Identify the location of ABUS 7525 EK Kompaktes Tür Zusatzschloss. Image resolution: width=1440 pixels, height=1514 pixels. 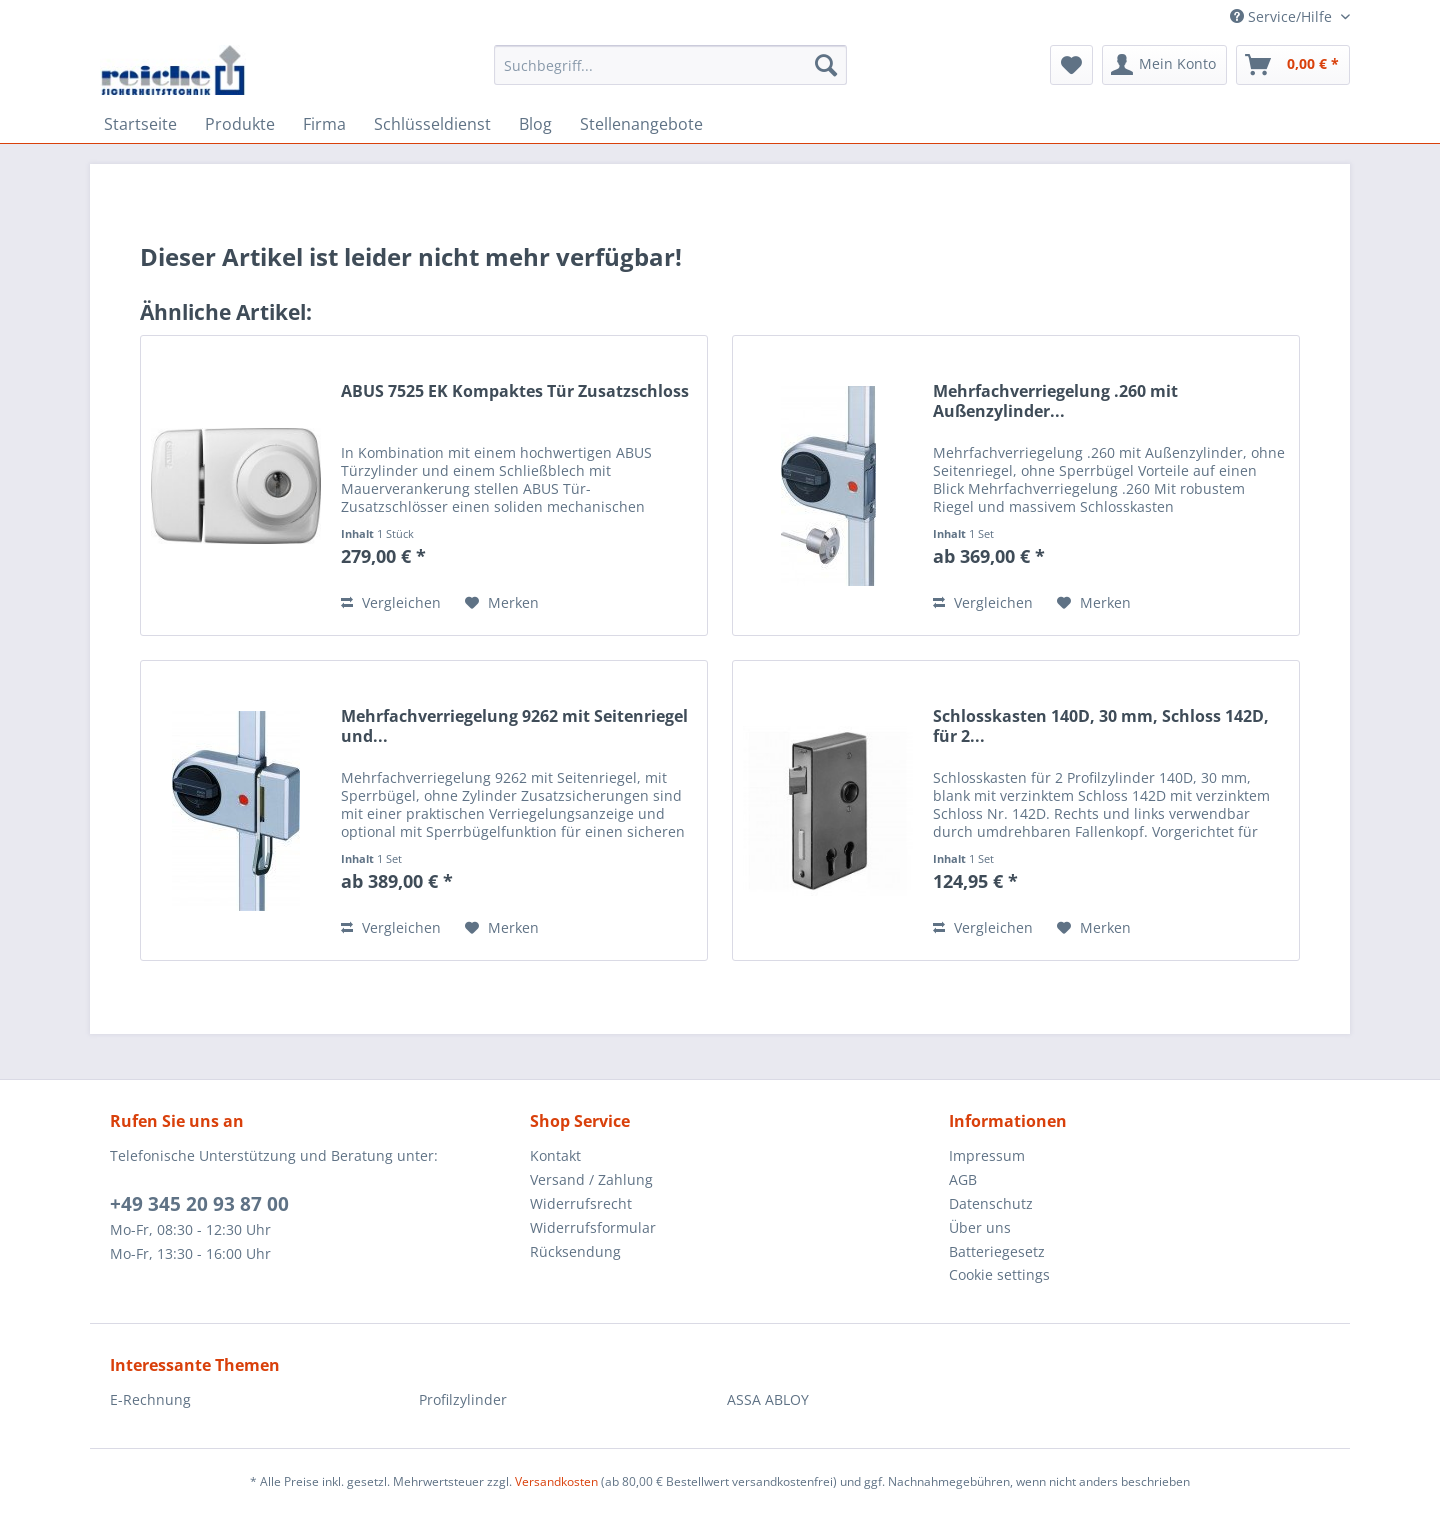
(515, 391).